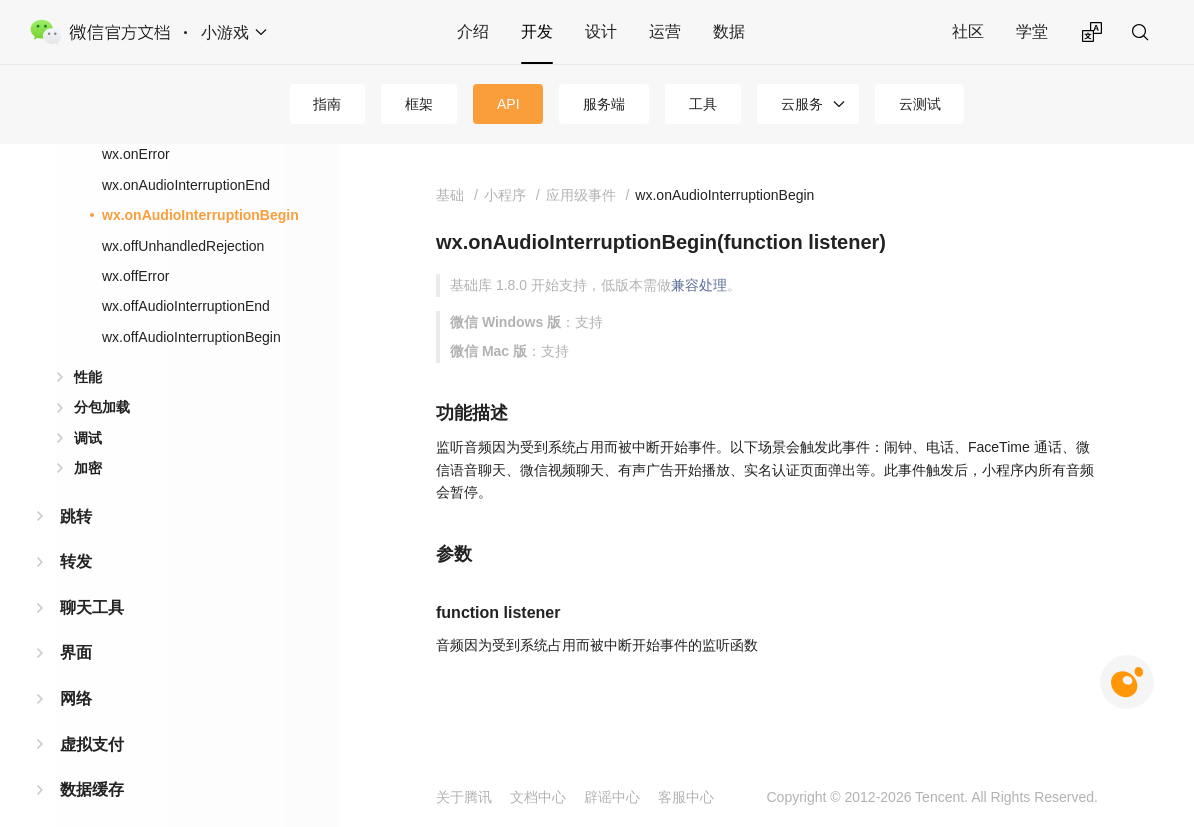 The width and height of the screenshot is (1194, 827). I want to click on 客服中心, so click(686, 797).